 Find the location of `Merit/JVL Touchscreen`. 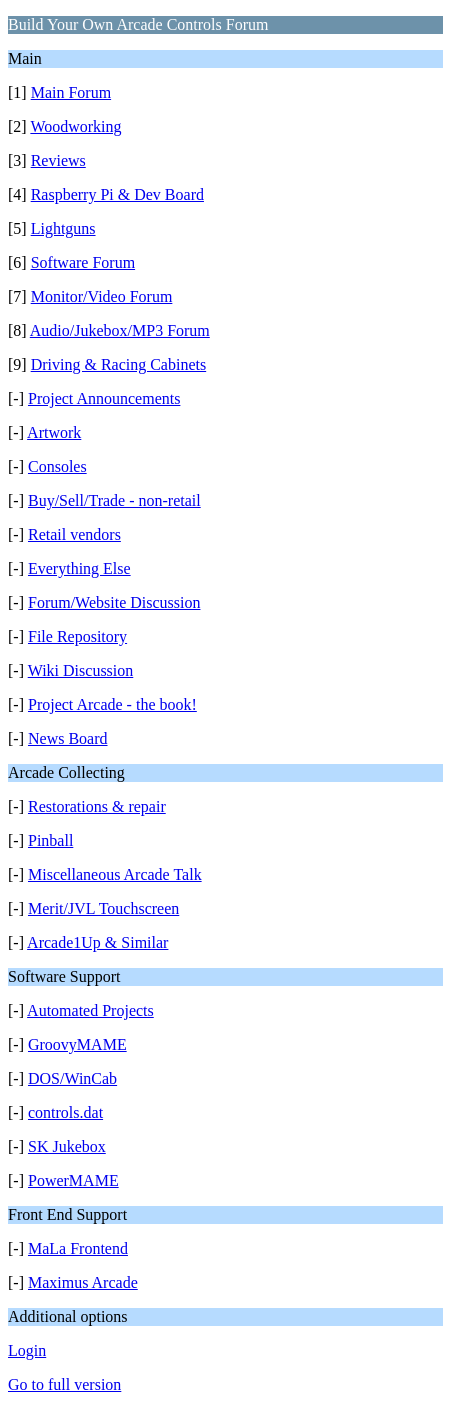

Merit/JVL Touchscreen is located at coordinates (103, 908).